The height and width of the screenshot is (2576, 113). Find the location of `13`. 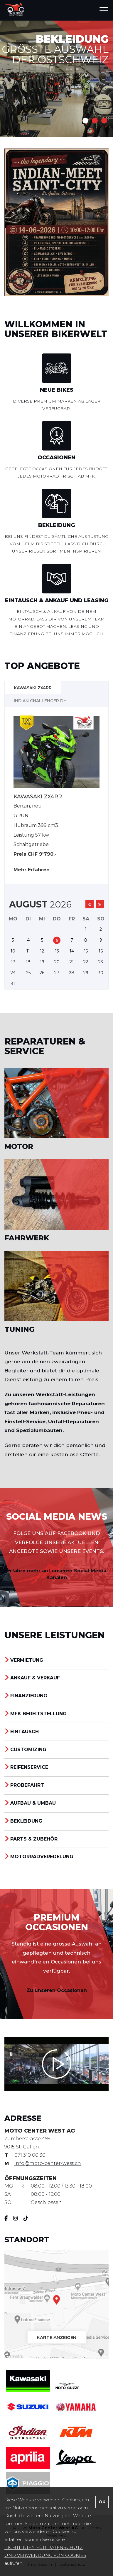

13 is located at coordinates (57, 951).